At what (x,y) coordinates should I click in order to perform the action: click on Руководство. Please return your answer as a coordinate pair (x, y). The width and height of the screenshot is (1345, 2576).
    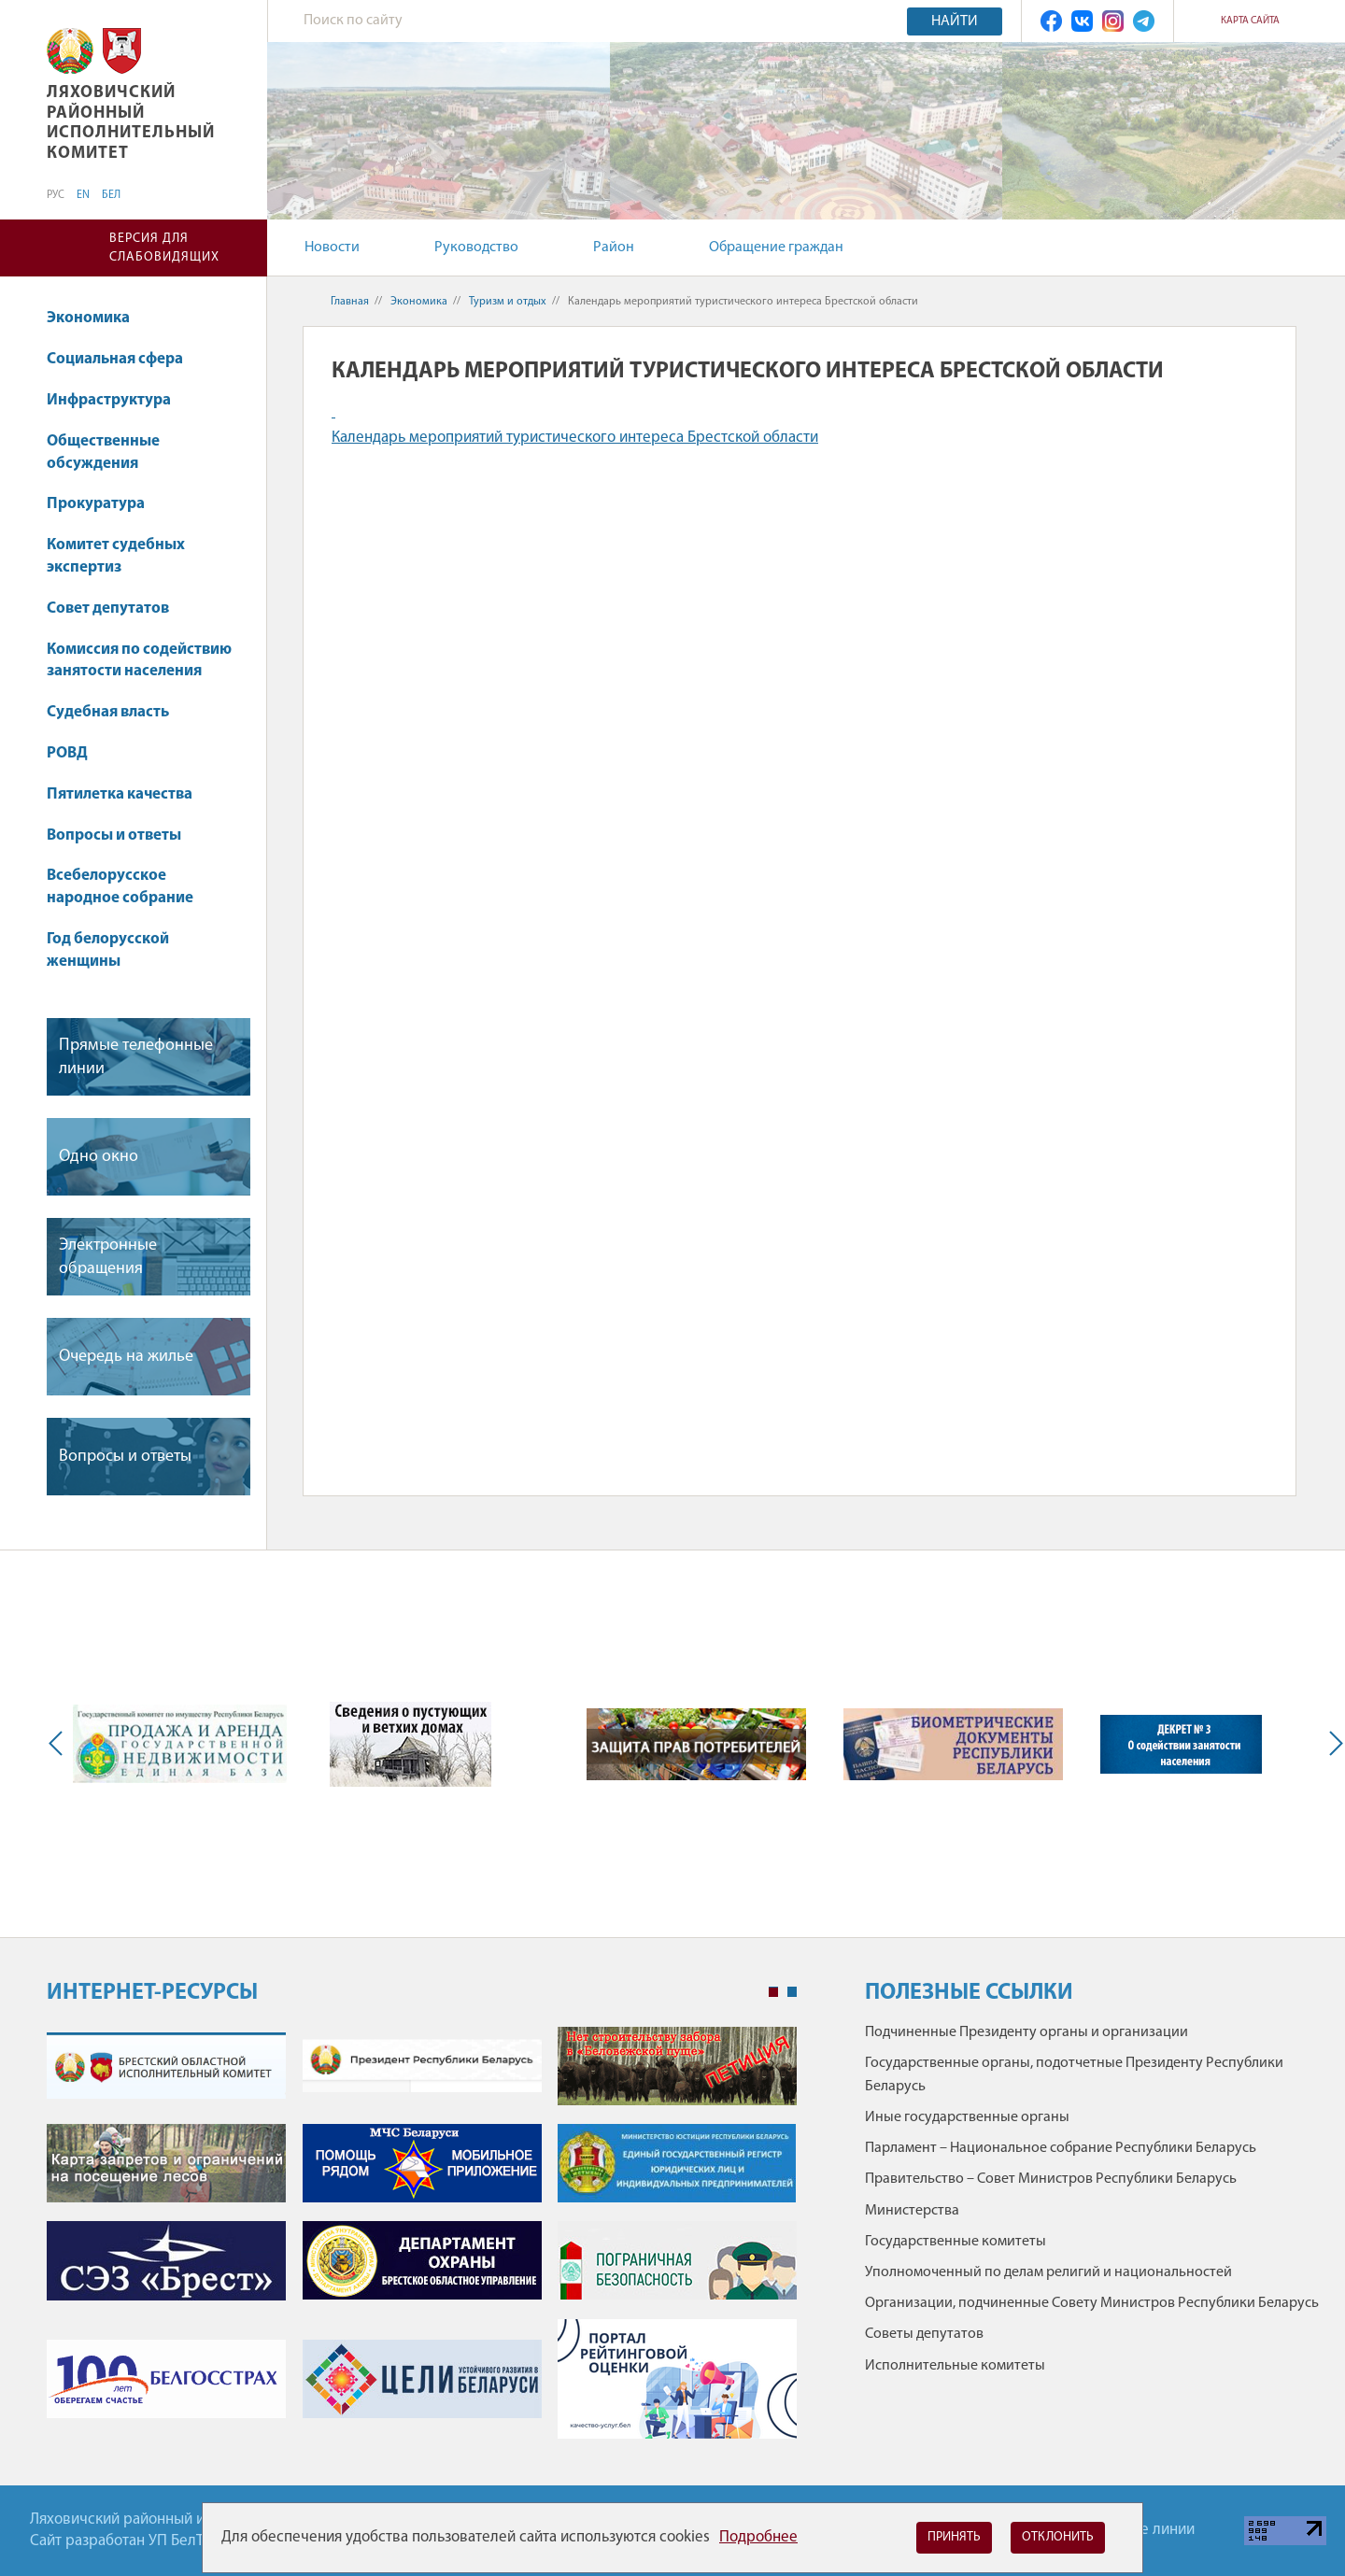
    Looking at the image, I should click on (476, 247).